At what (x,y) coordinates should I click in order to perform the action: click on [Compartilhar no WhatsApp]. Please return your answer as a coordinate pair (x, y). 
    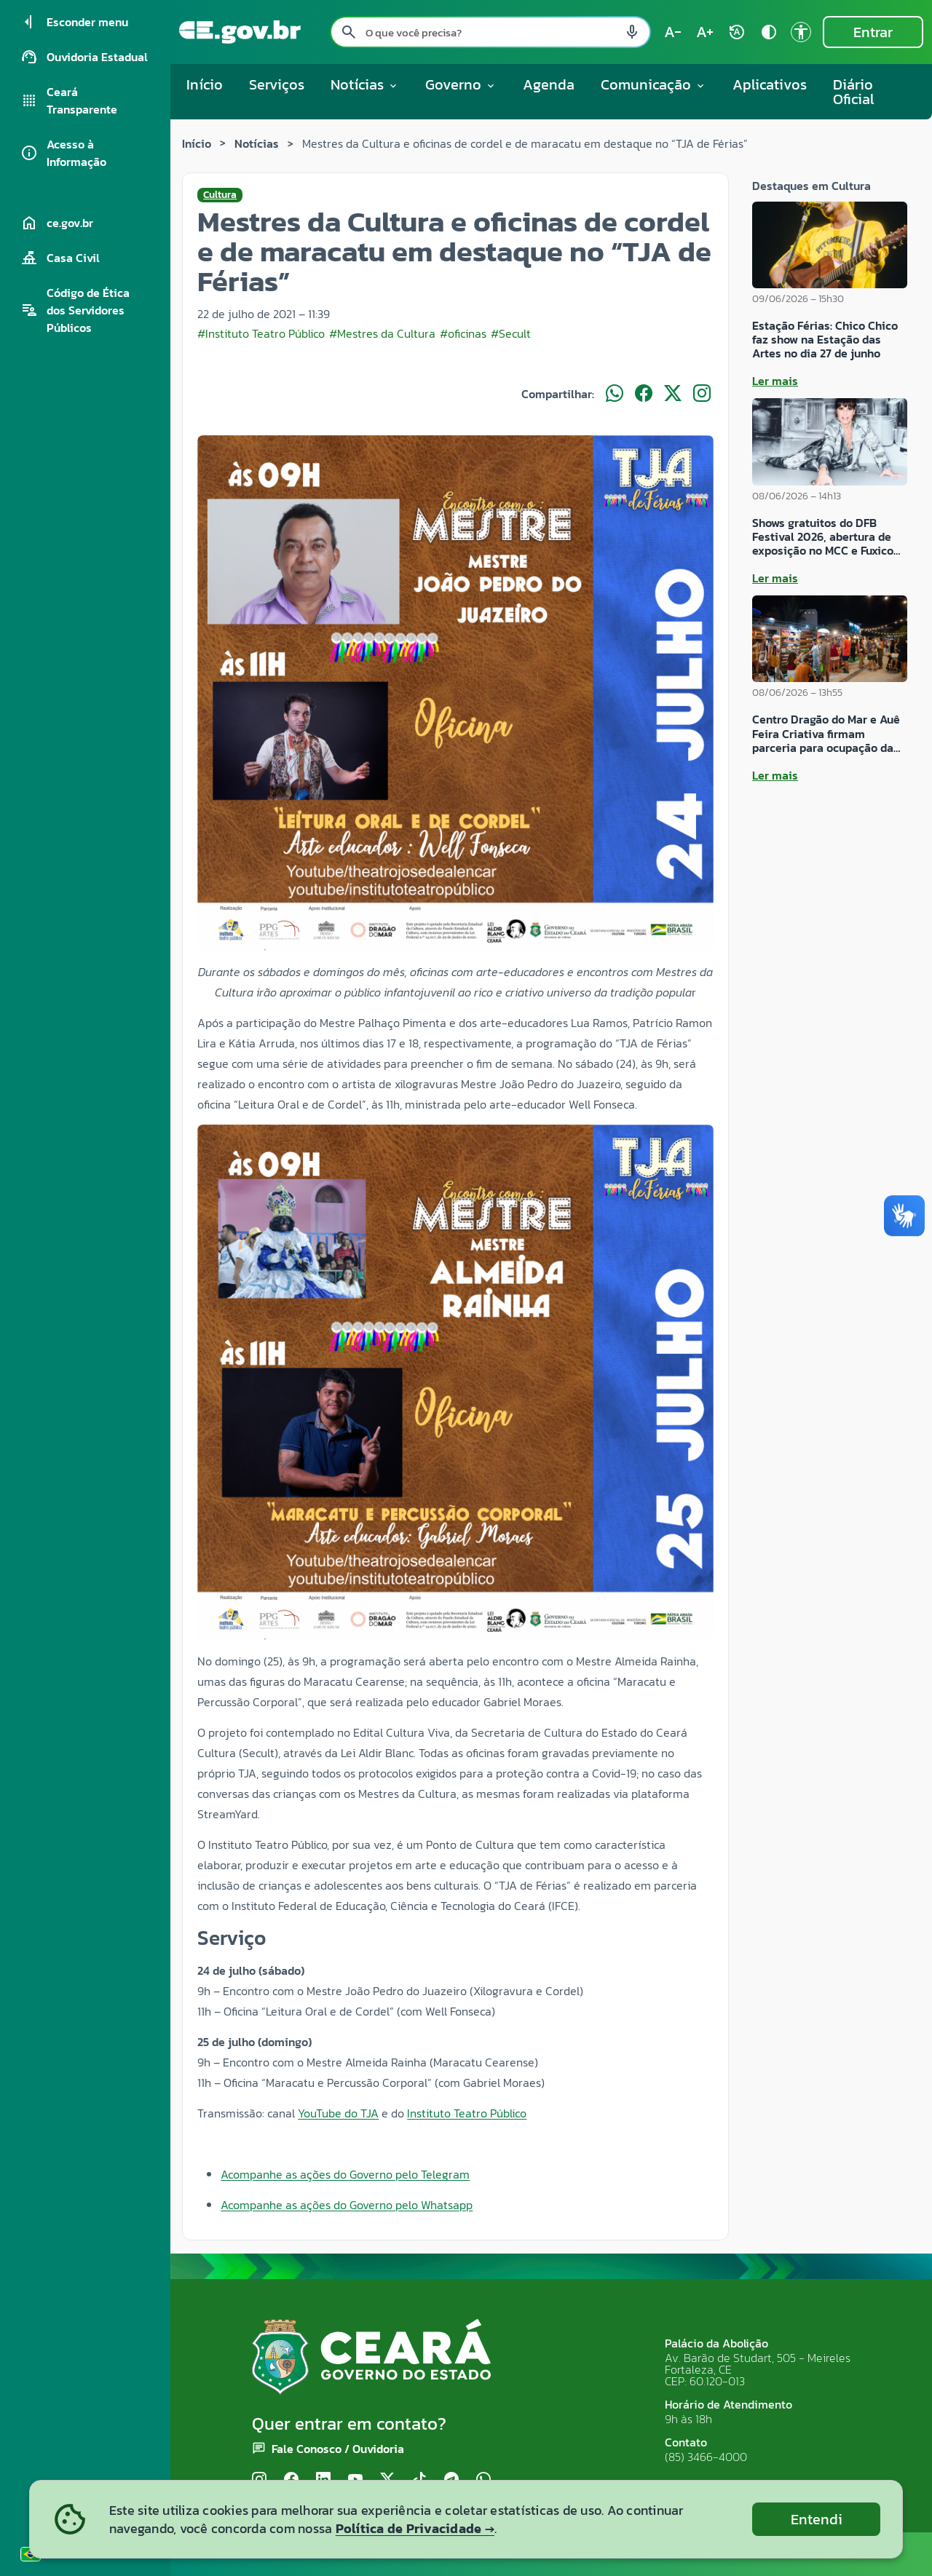
    Looking at the image, I should click on (614, 394).